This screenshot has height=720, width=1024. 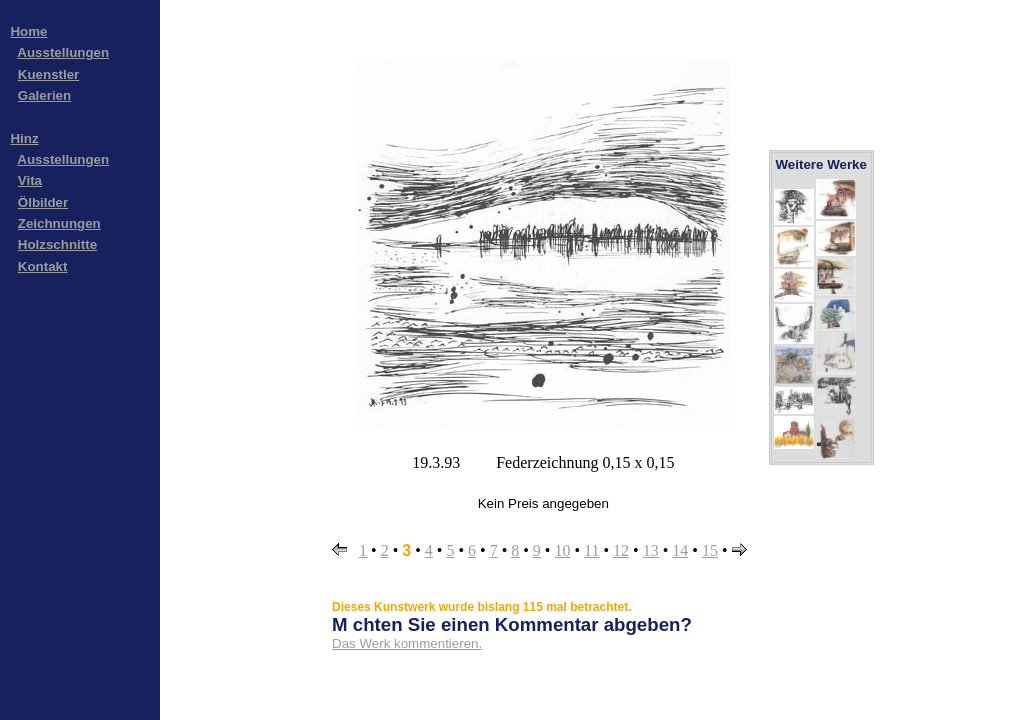 I want to click on Galerien, so click(x=44, y=95).